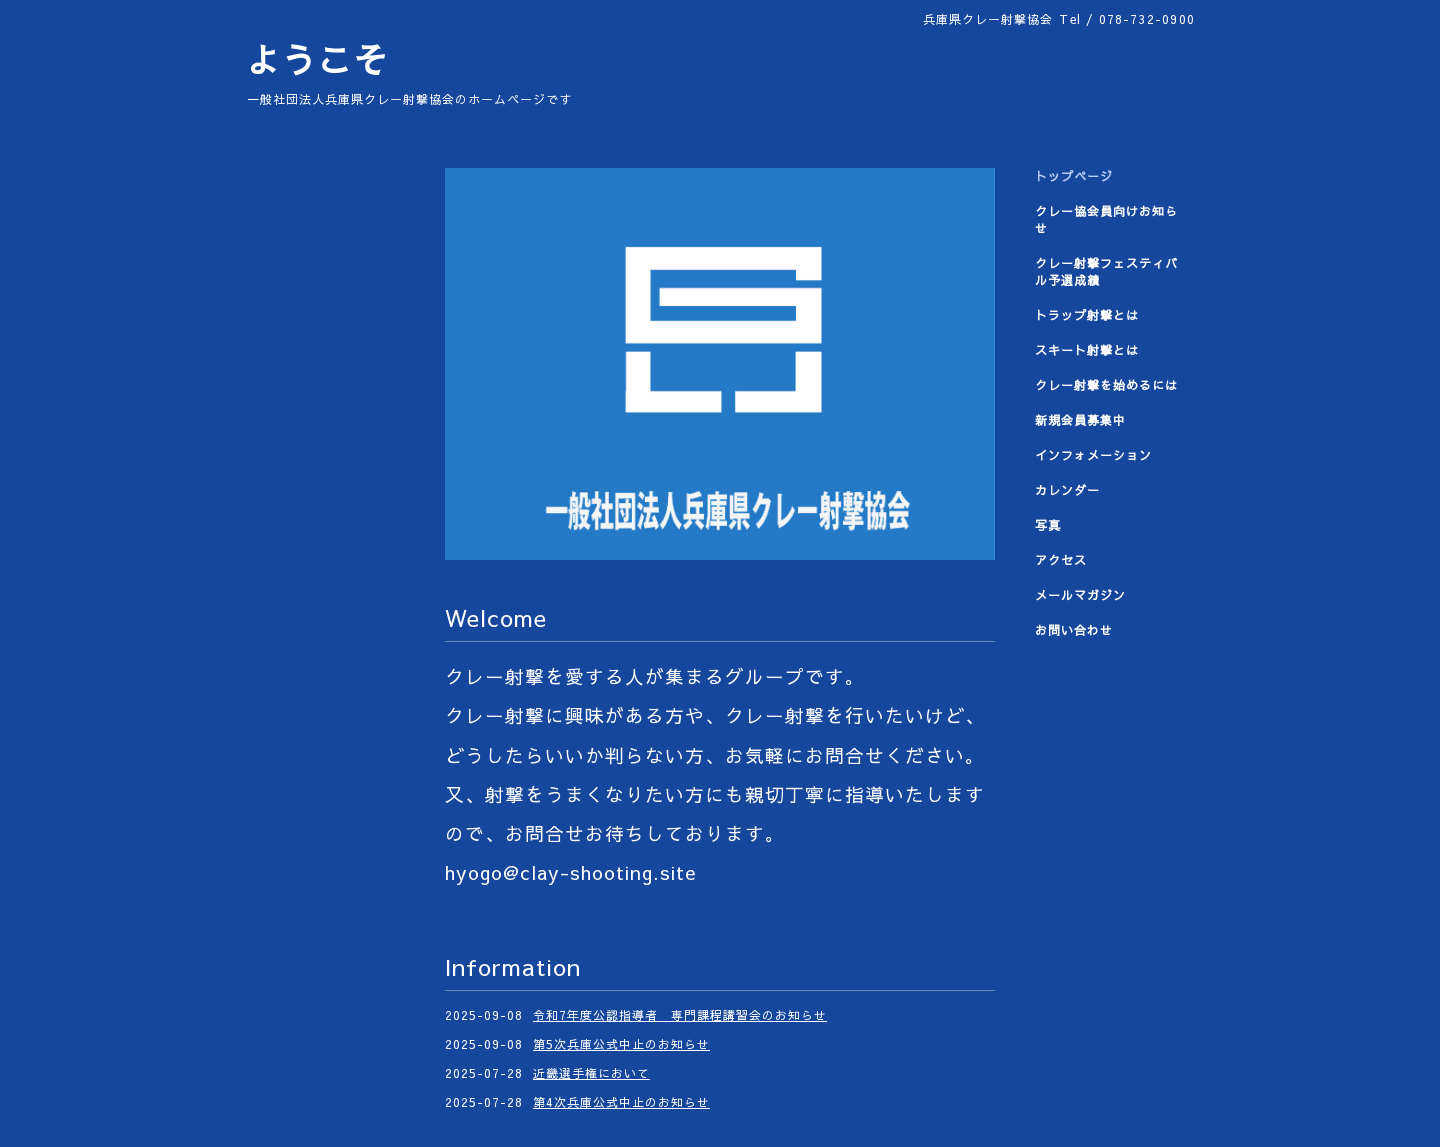 The height and width of the screenshot is (1147, 1440). I want to click on アクセス, so click(1061, 560).